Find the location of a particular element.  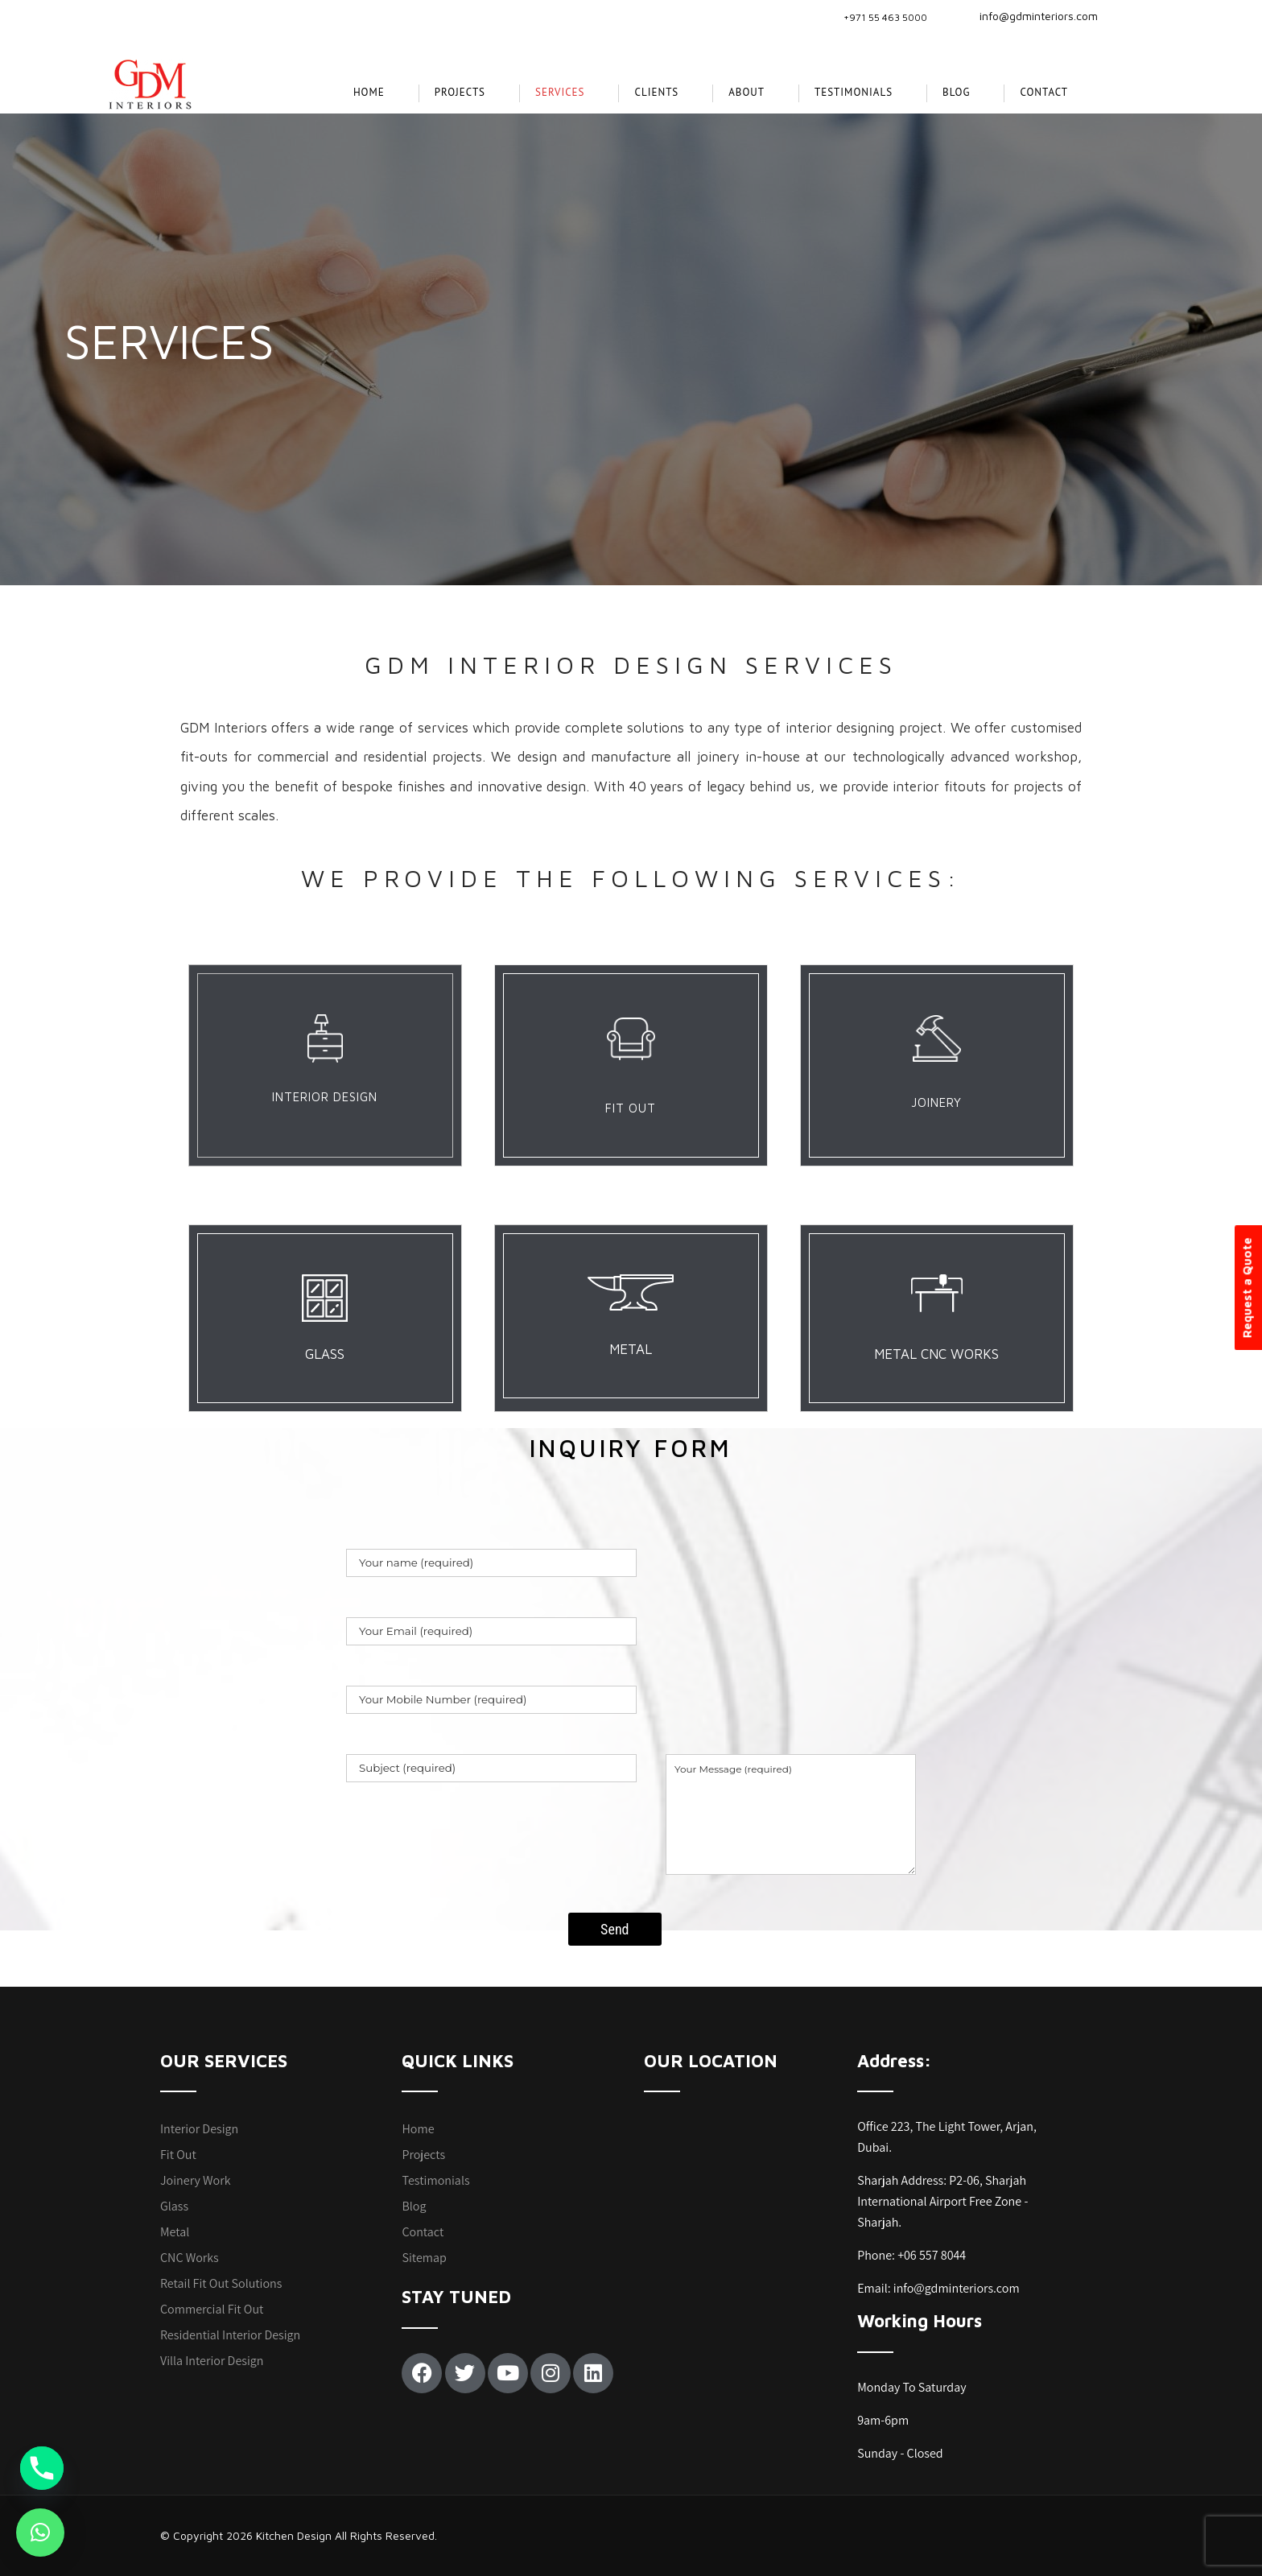

Testimonials is located at coordinates (854, 92).